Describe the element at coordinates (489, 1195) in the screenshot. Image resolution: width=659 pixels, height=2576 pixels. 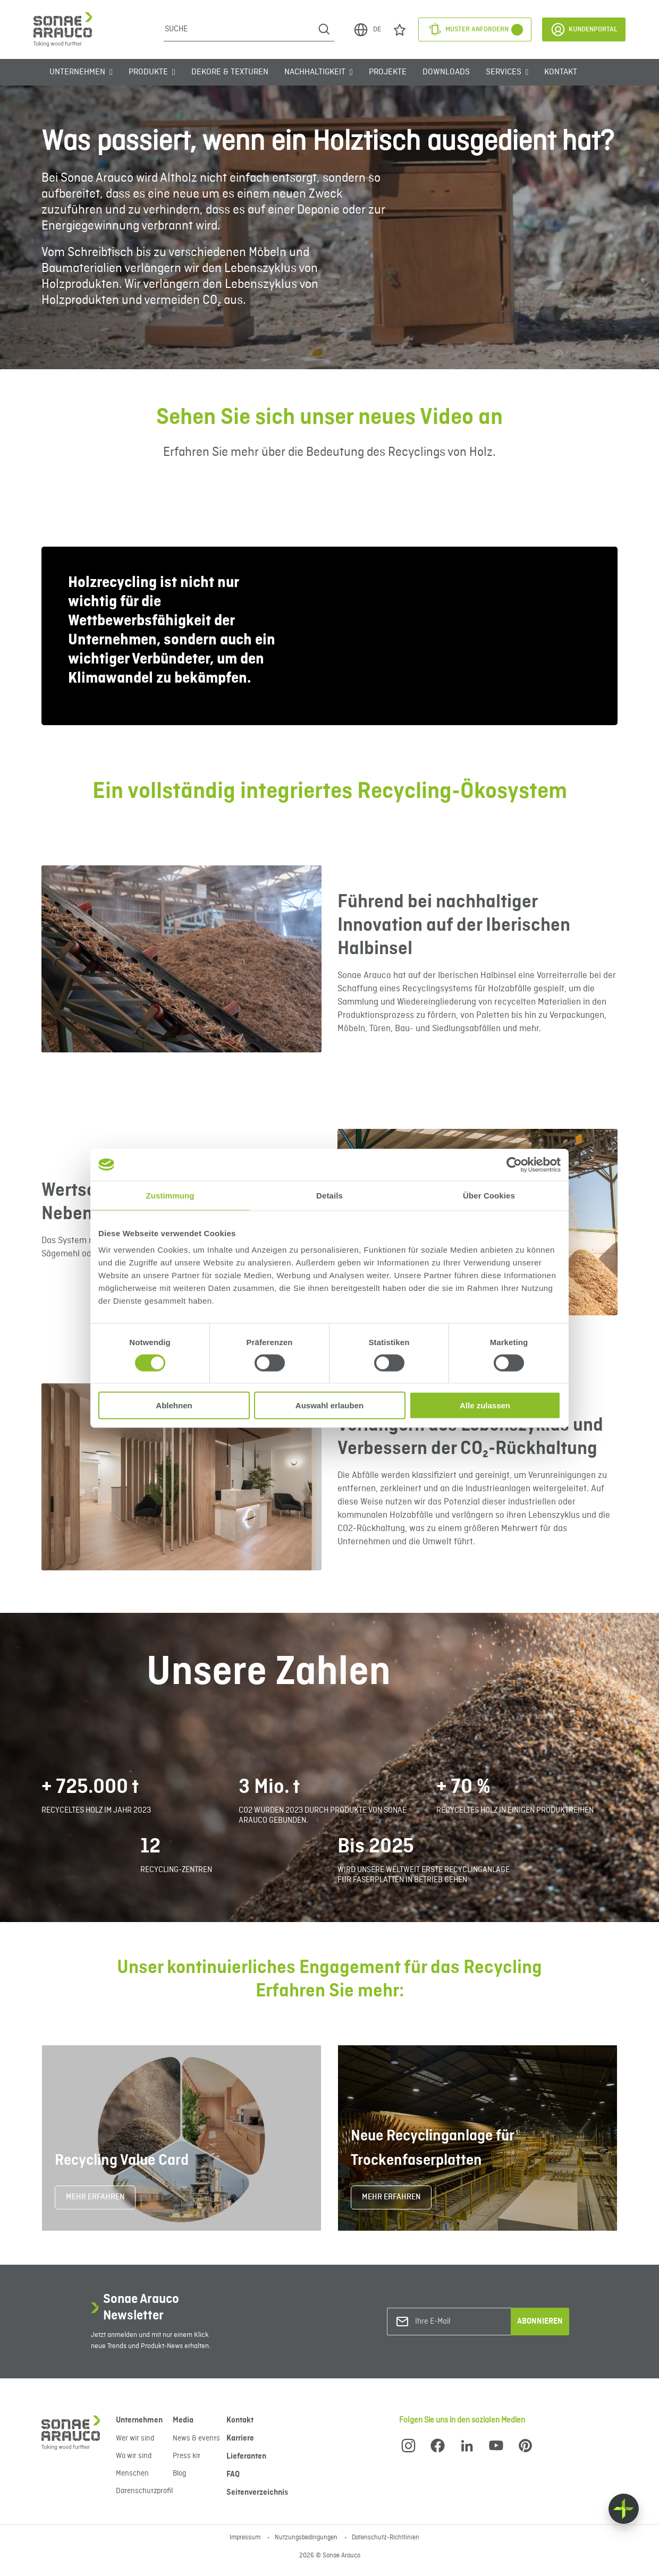
I see `Über Cookies [tab]` at that location.